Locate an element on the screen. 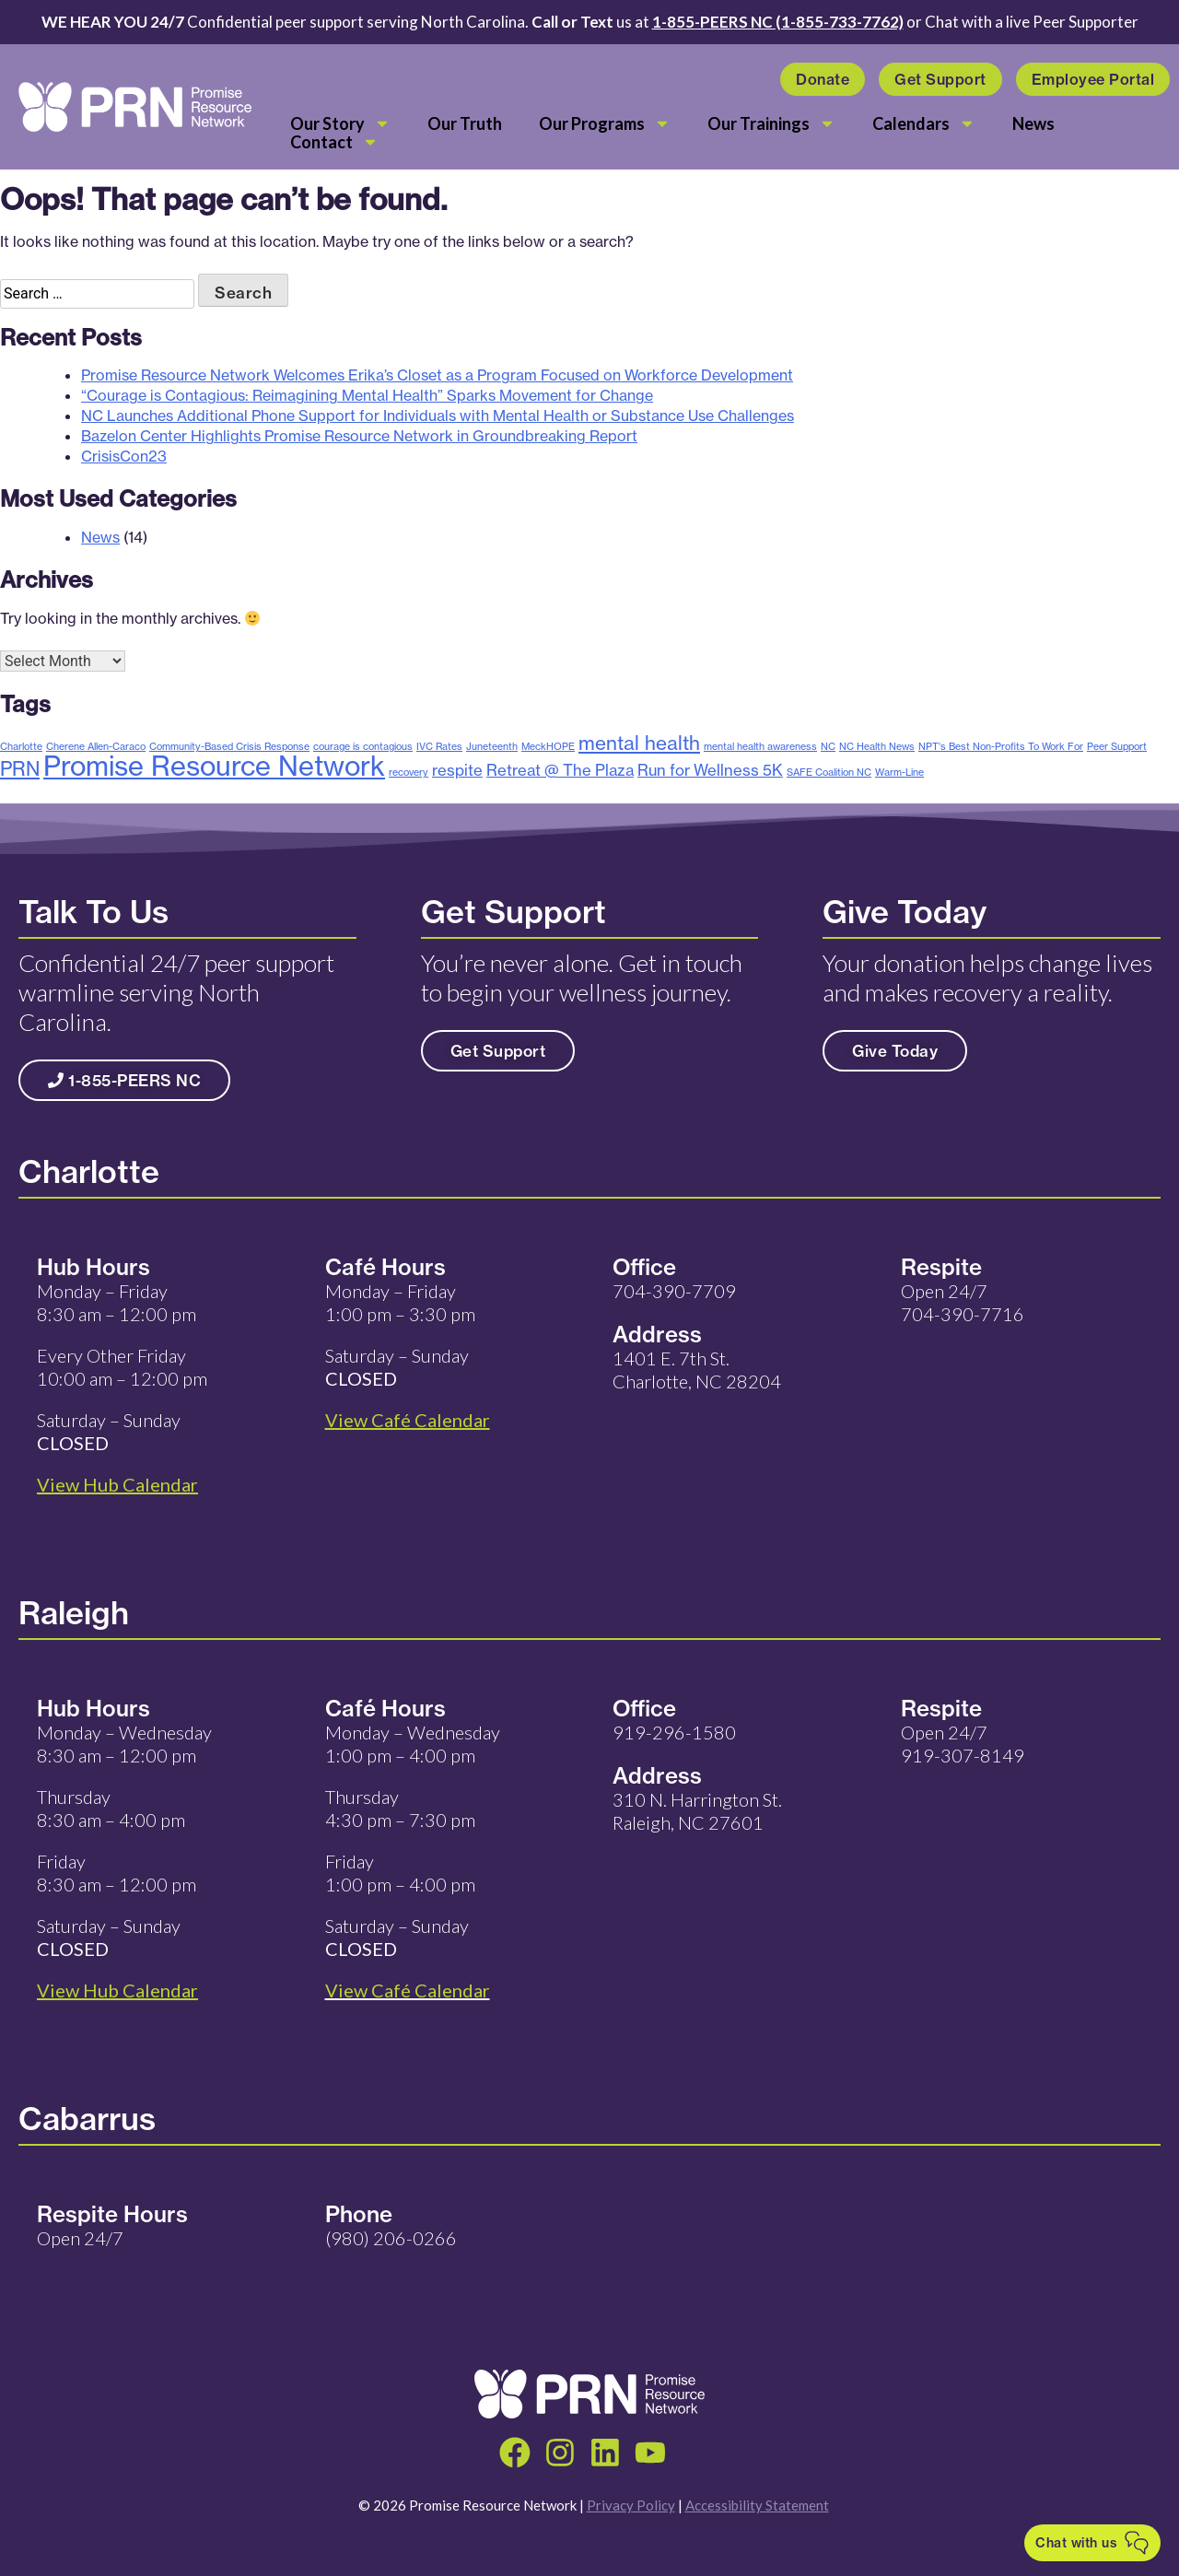  NC [NC (1 item)] is located at coordinates (828, 746).